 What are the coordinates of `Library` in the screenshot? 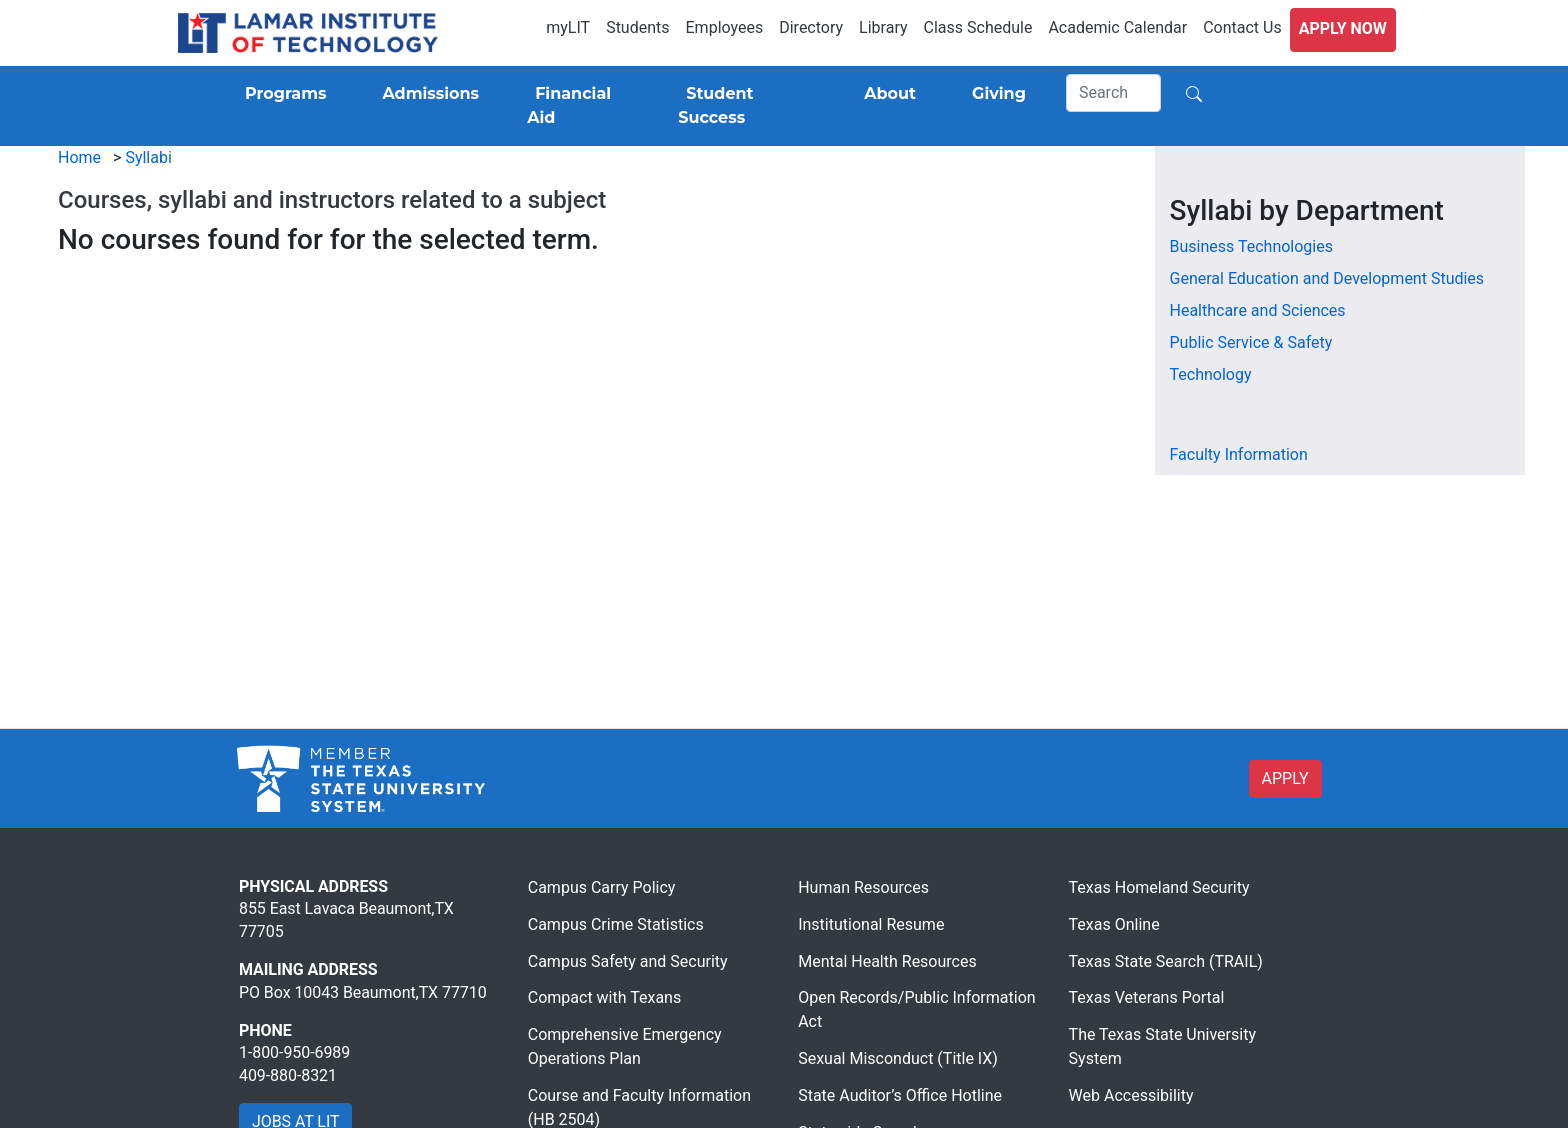 It's located at (883, 27).